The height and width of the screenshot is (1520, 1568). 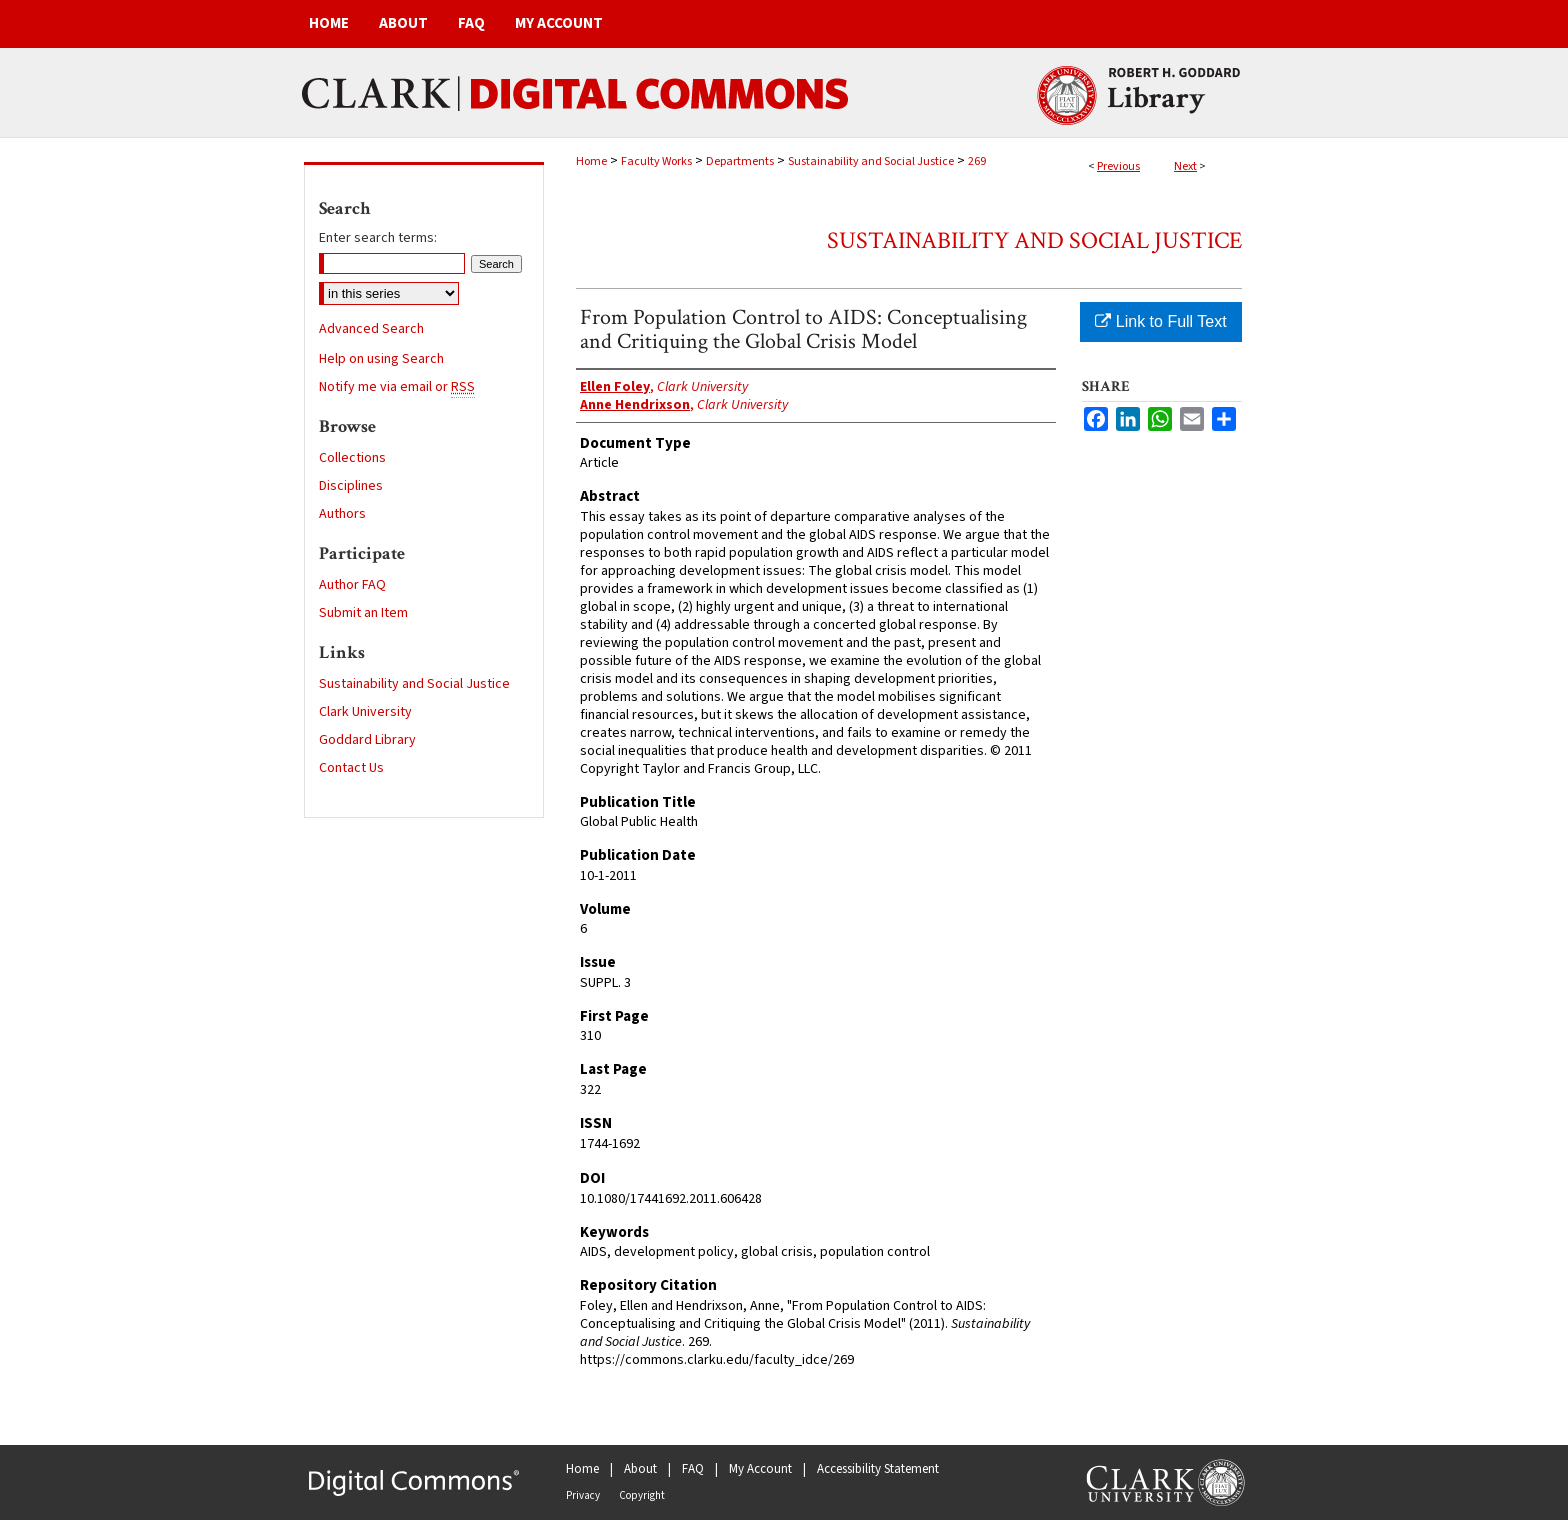 What do you see at coordinates (397, 387) in the screenshot?
I see `Notify me via email or` at bounding box center [397, 387].